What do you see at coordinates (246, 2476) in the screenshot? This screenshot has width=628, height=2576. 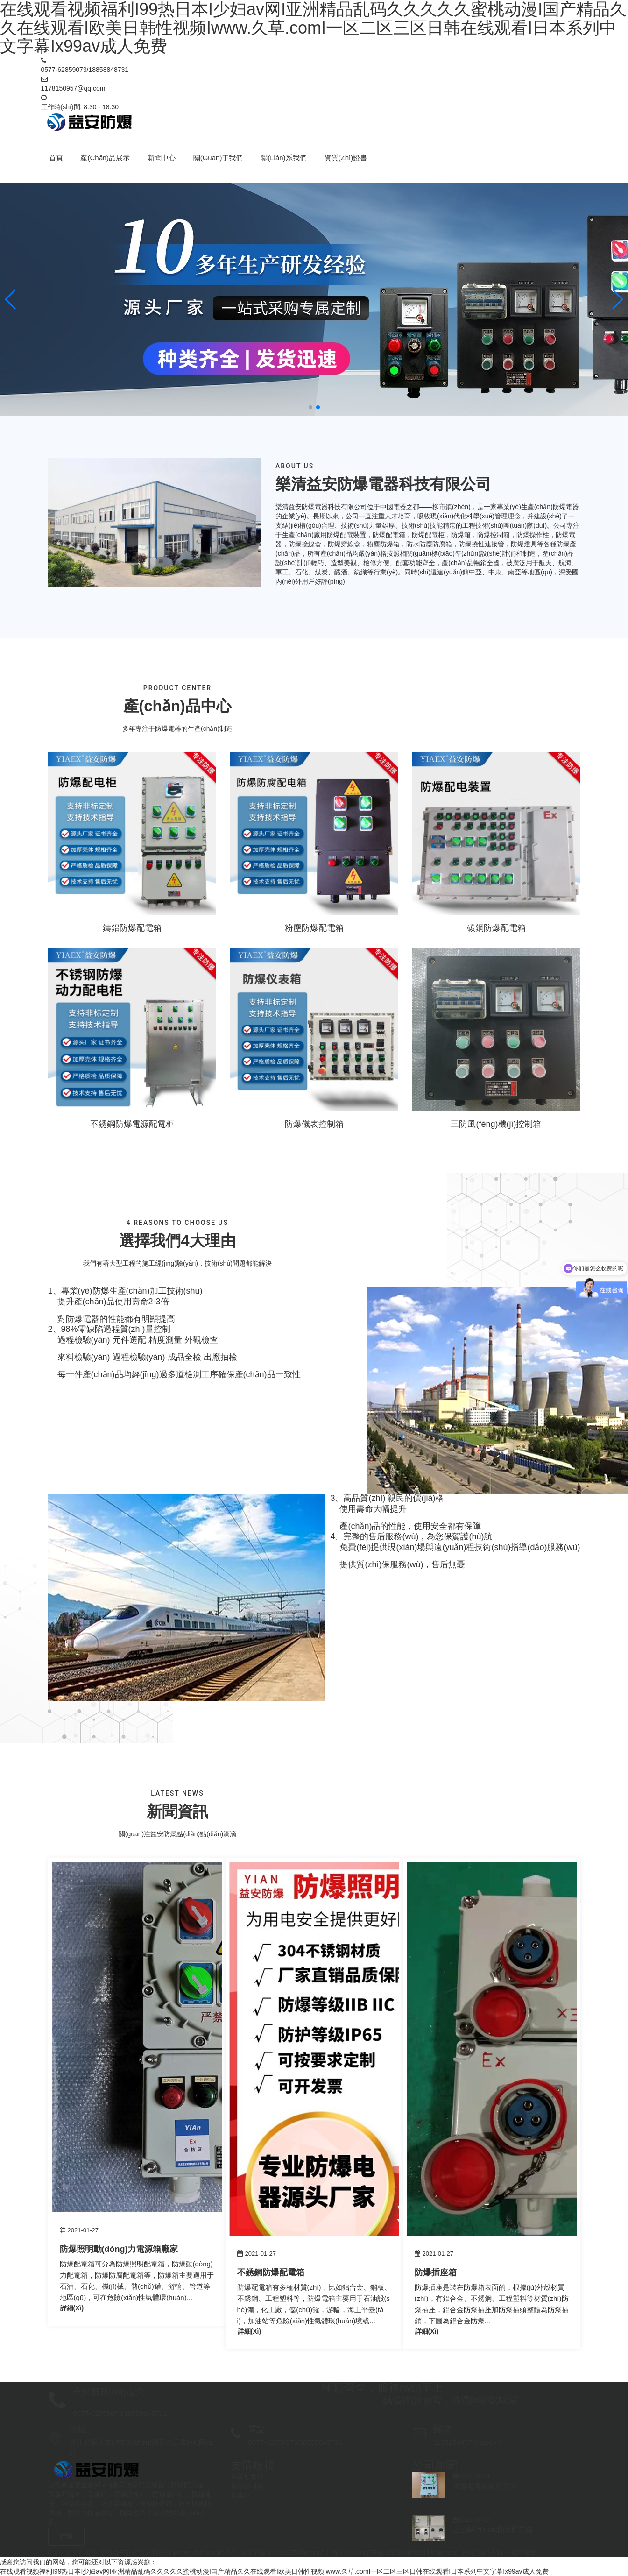 I see `防爆配電箱` at bounding box center [246, 2476].